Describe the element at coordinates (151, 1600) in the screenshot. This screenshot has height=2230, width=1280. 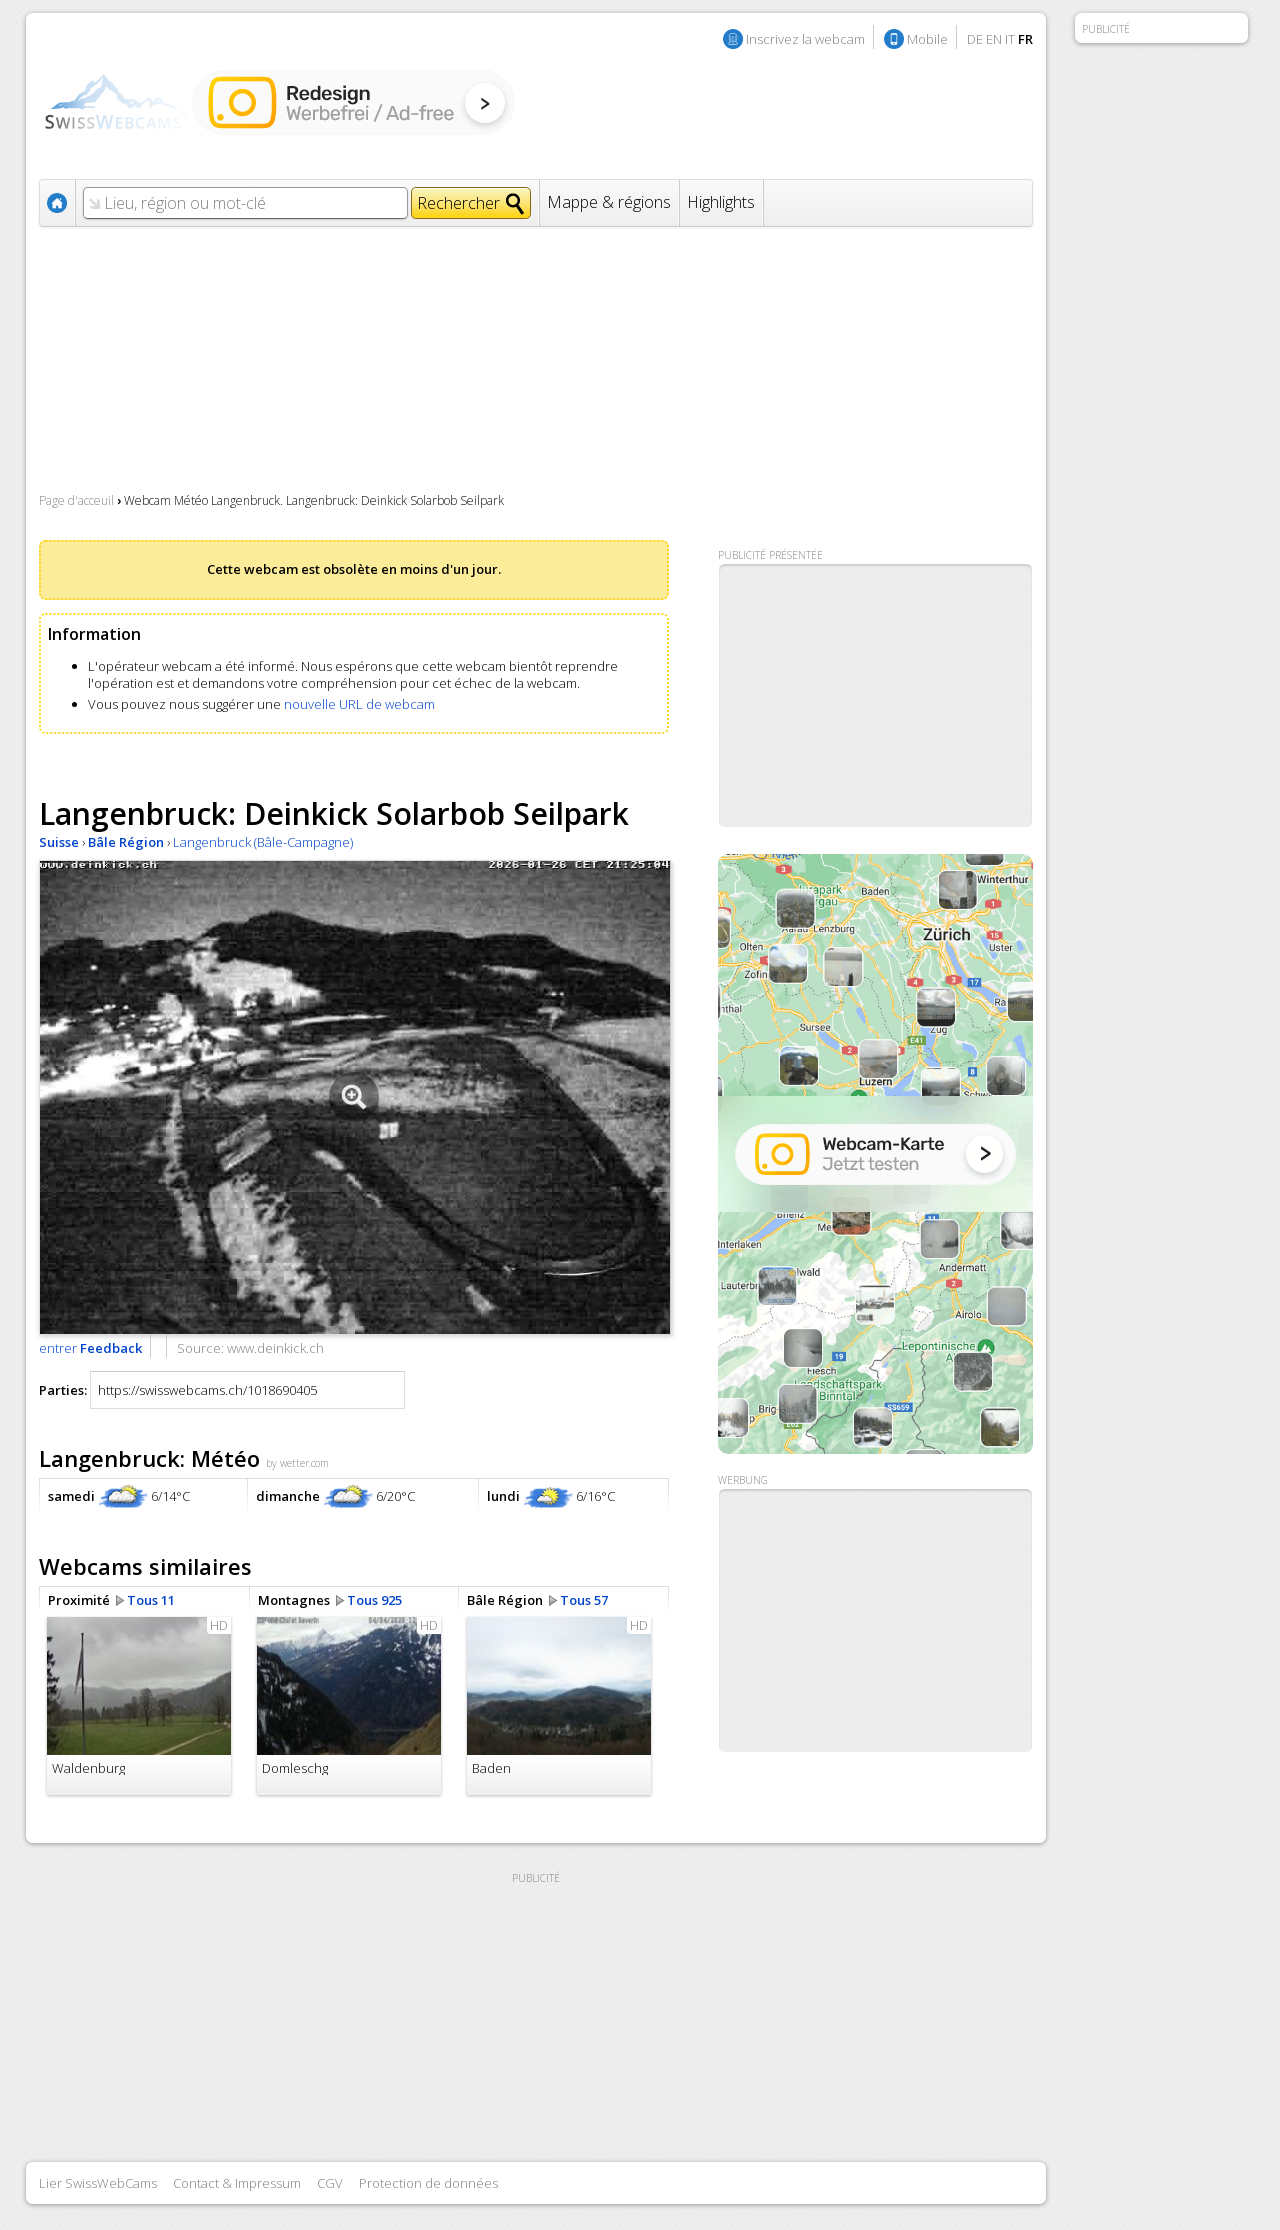
I see `Tous 11` at that location.